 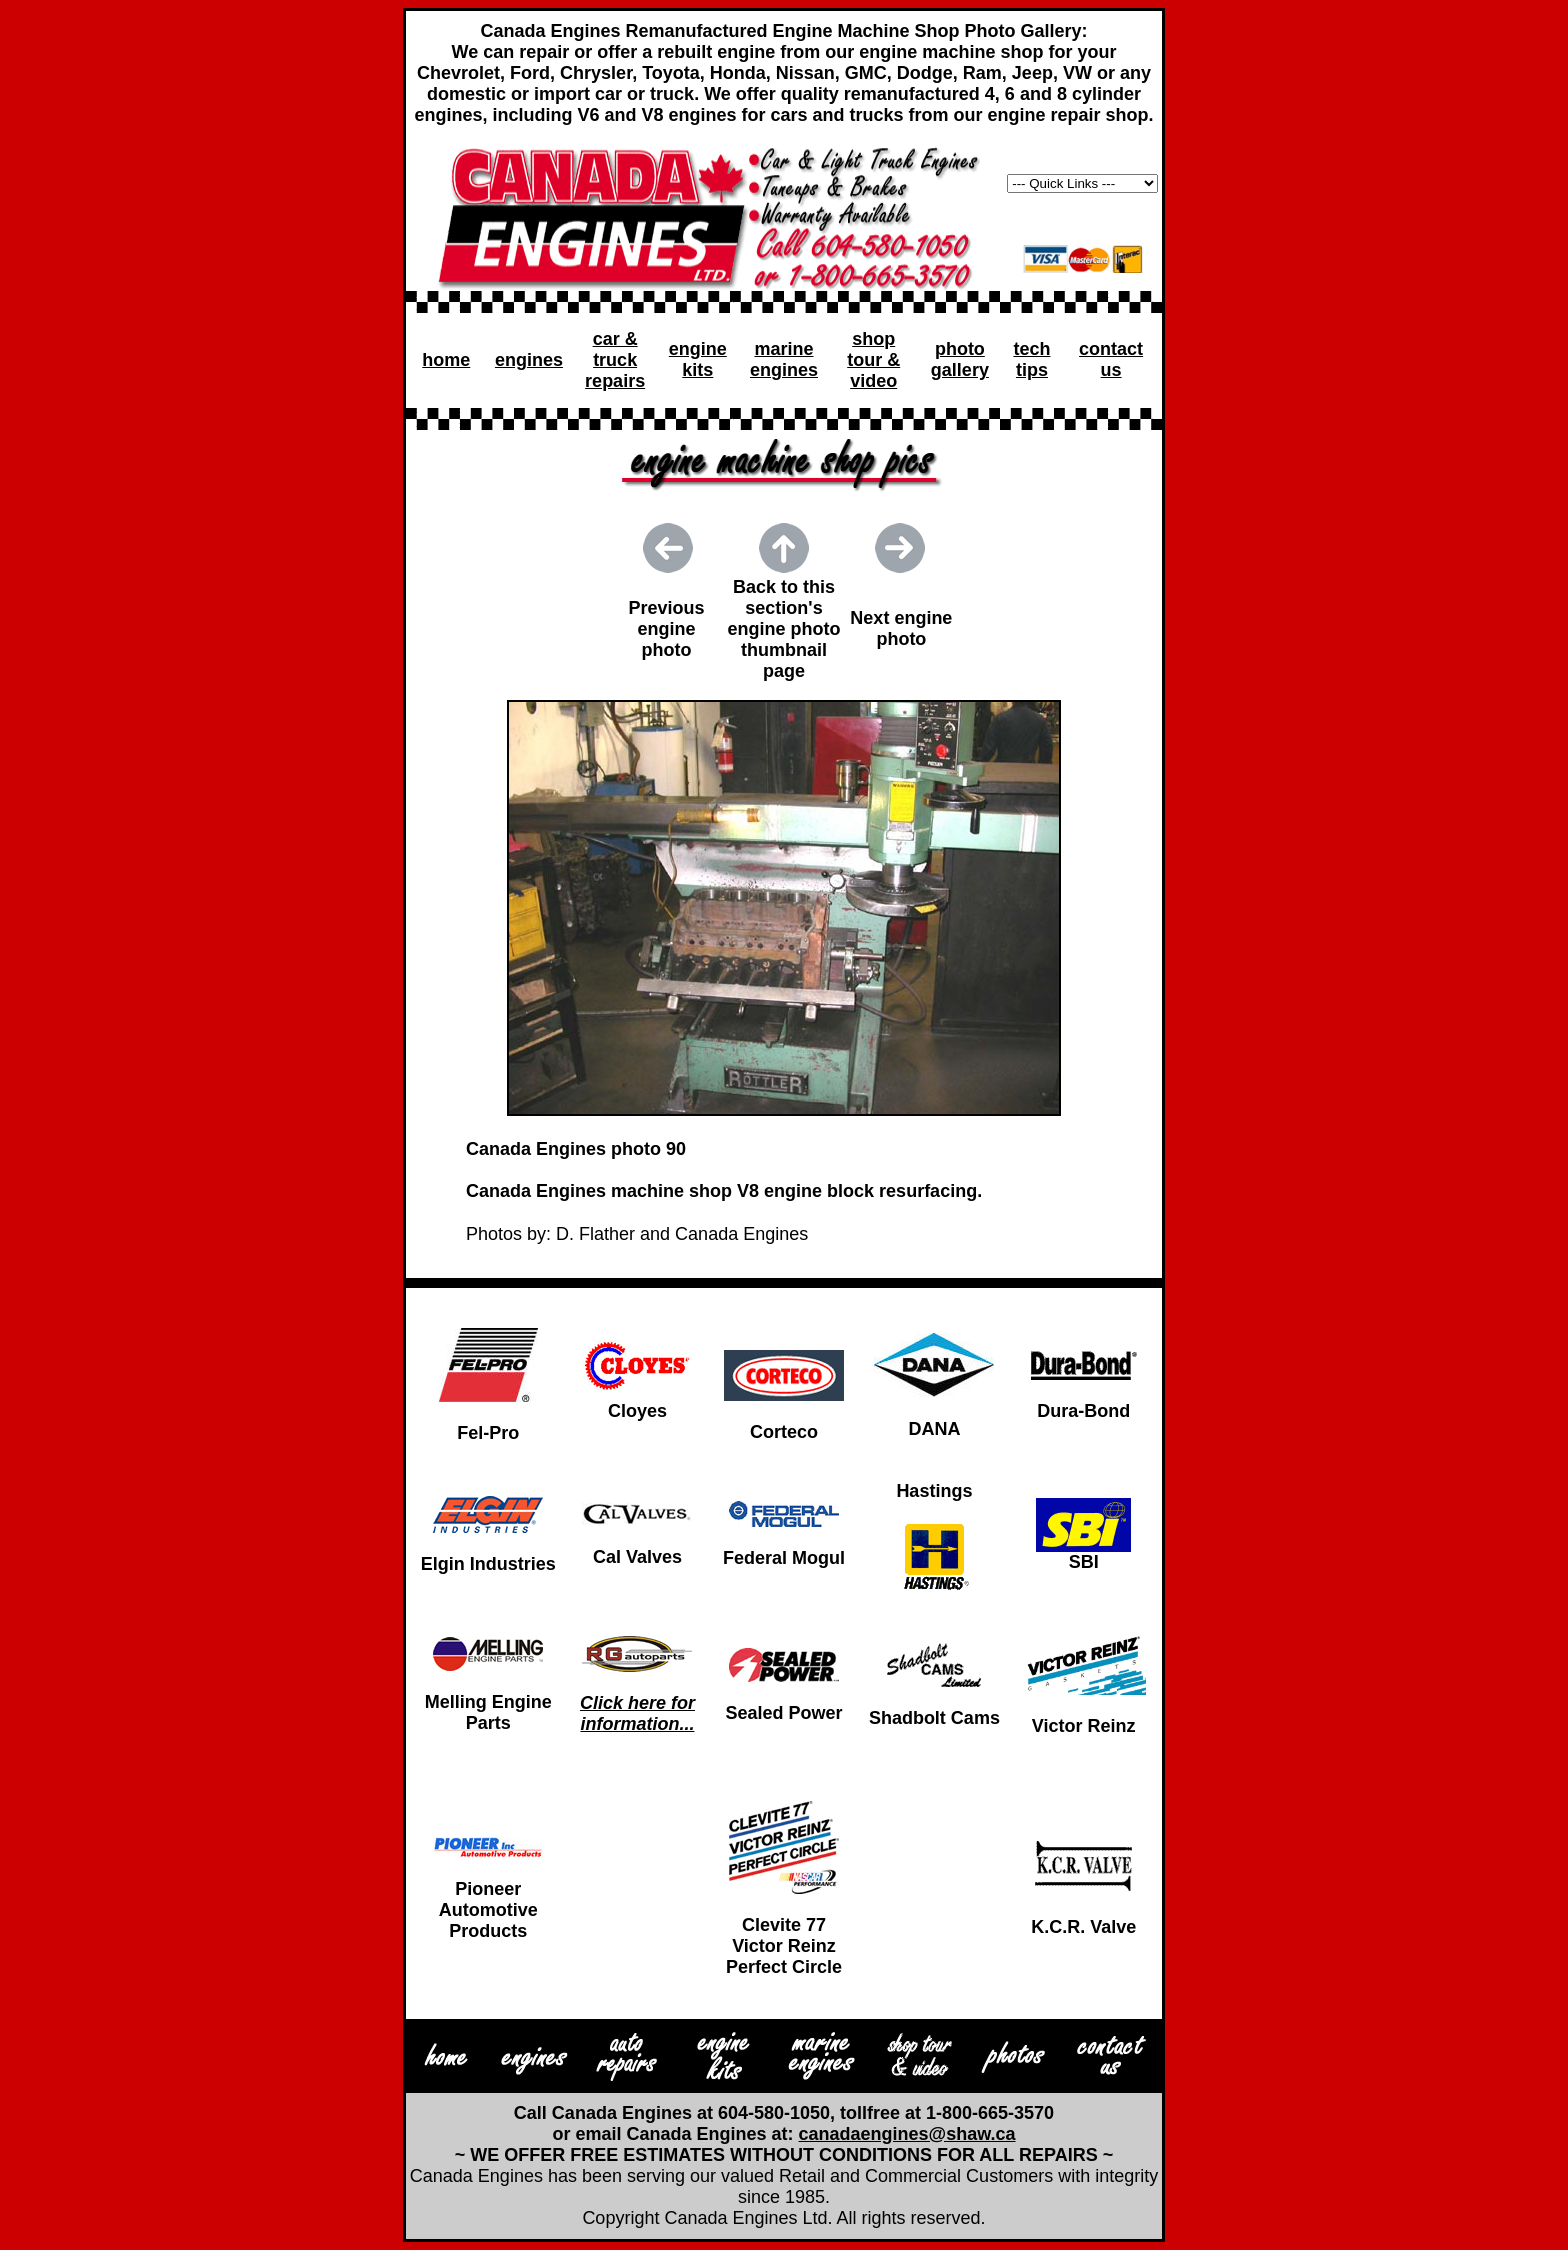 What do you see at coordinates (1111, 359) in the screenshot?
I see `contact us` at bounding box center [1111, 359].